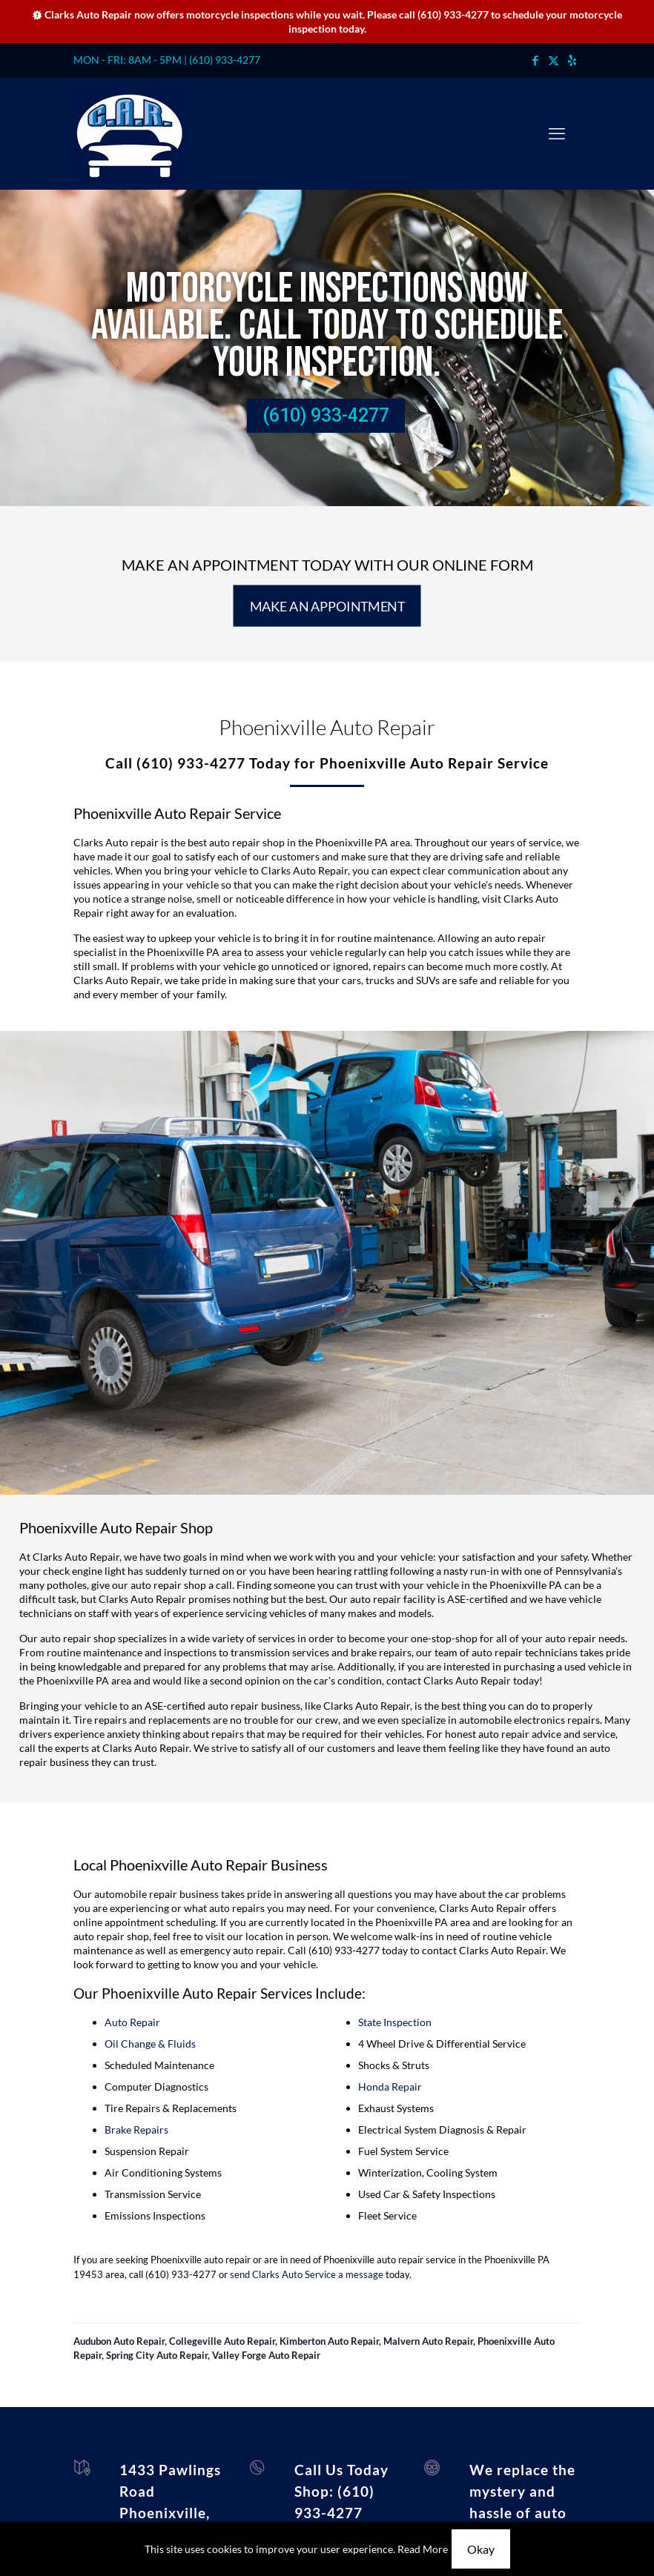  Describe the element at coordinates (422, 2549) in the screenshot. I see `Read More` at that location.